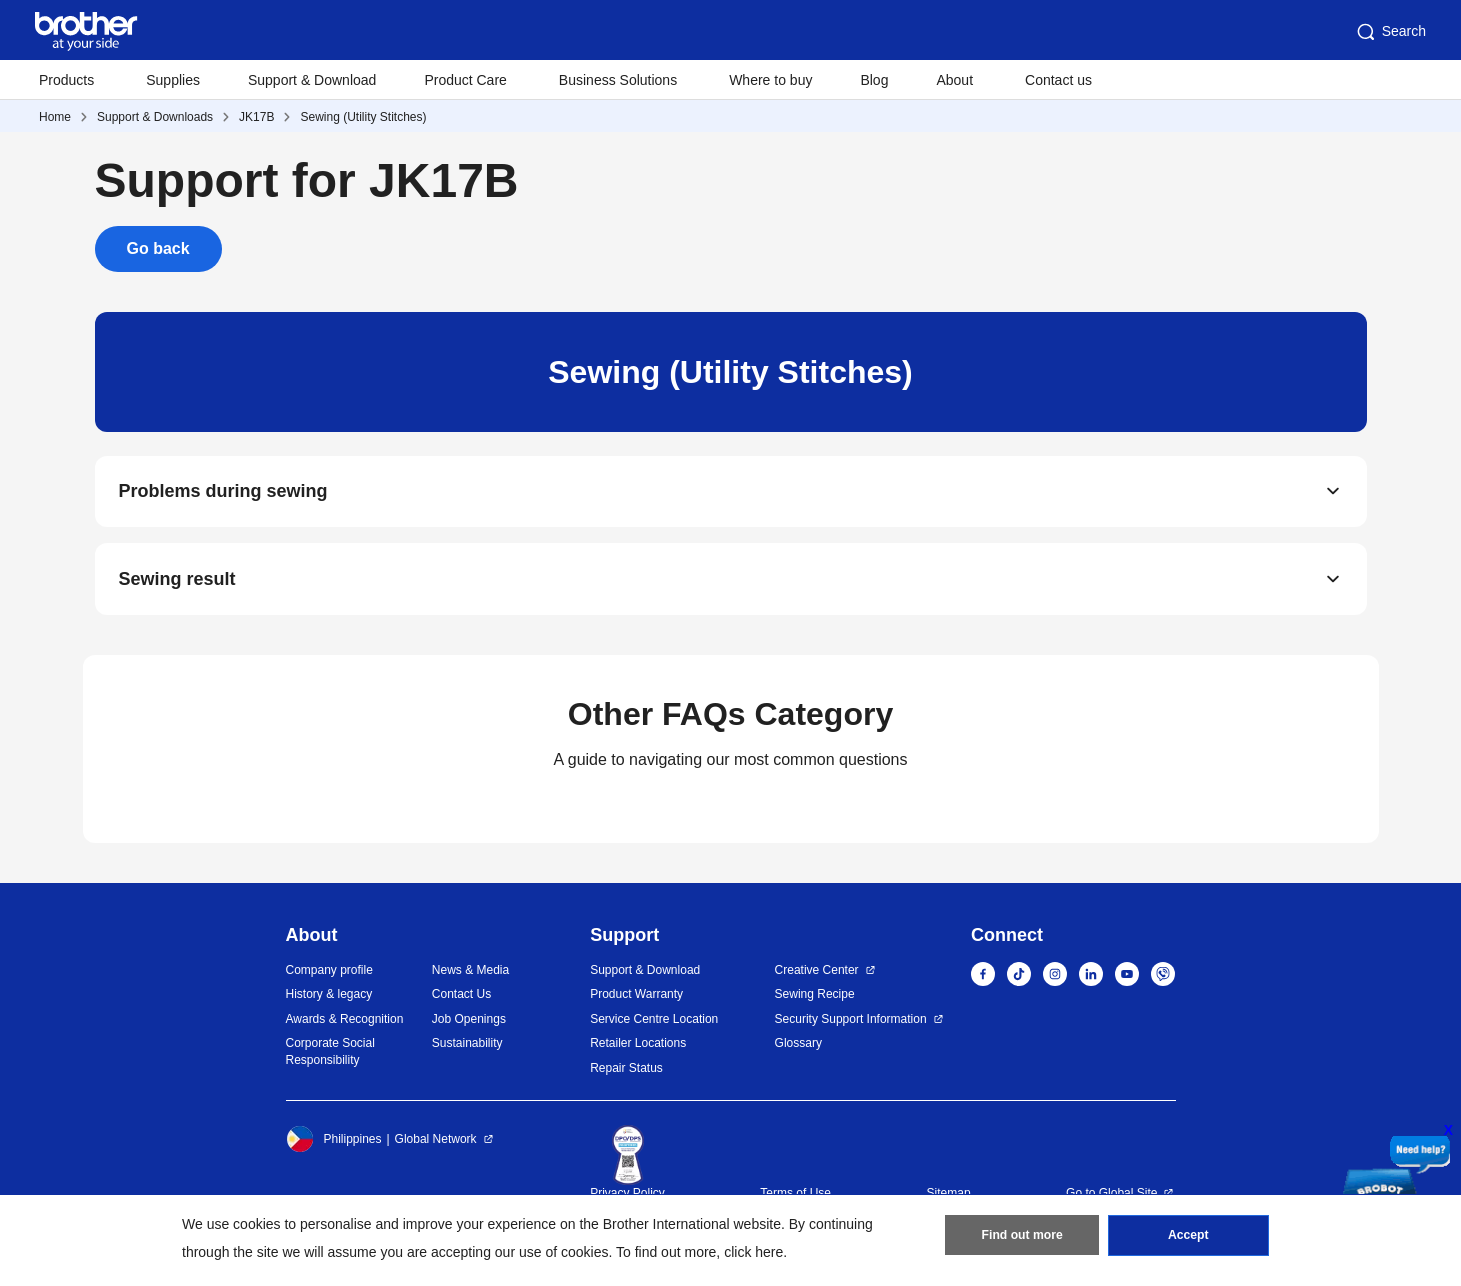 The height and width of the screenshot is (1286, 1461). I want to click on Company profile, so click(329, 971).